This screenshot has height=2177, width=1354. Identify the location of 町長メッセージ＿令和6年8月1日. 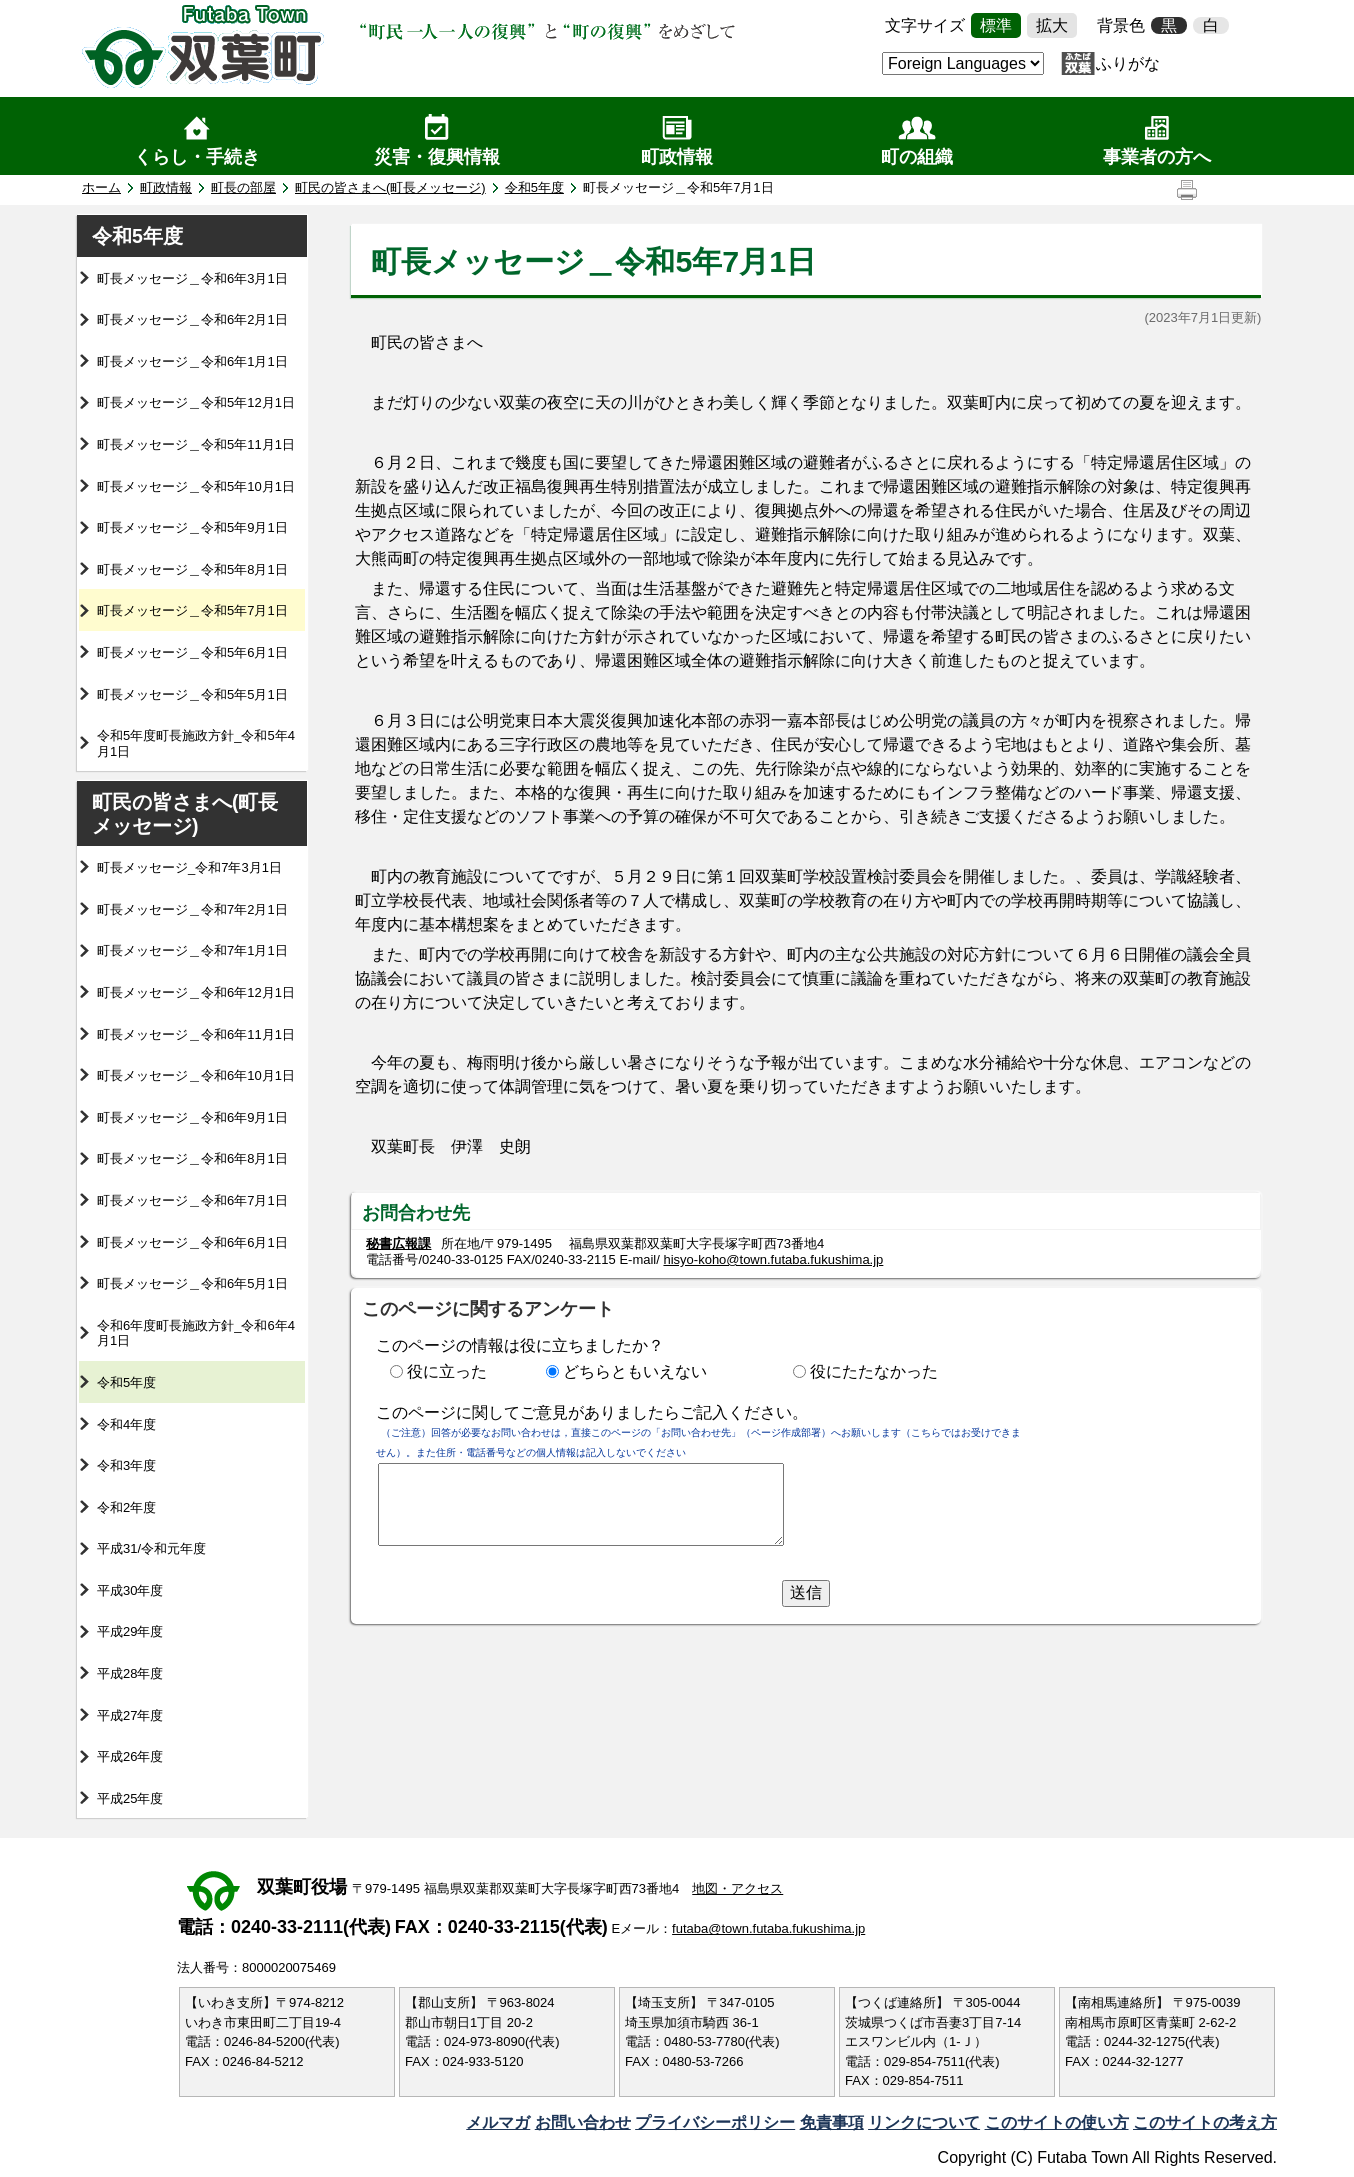
(192, 1158).